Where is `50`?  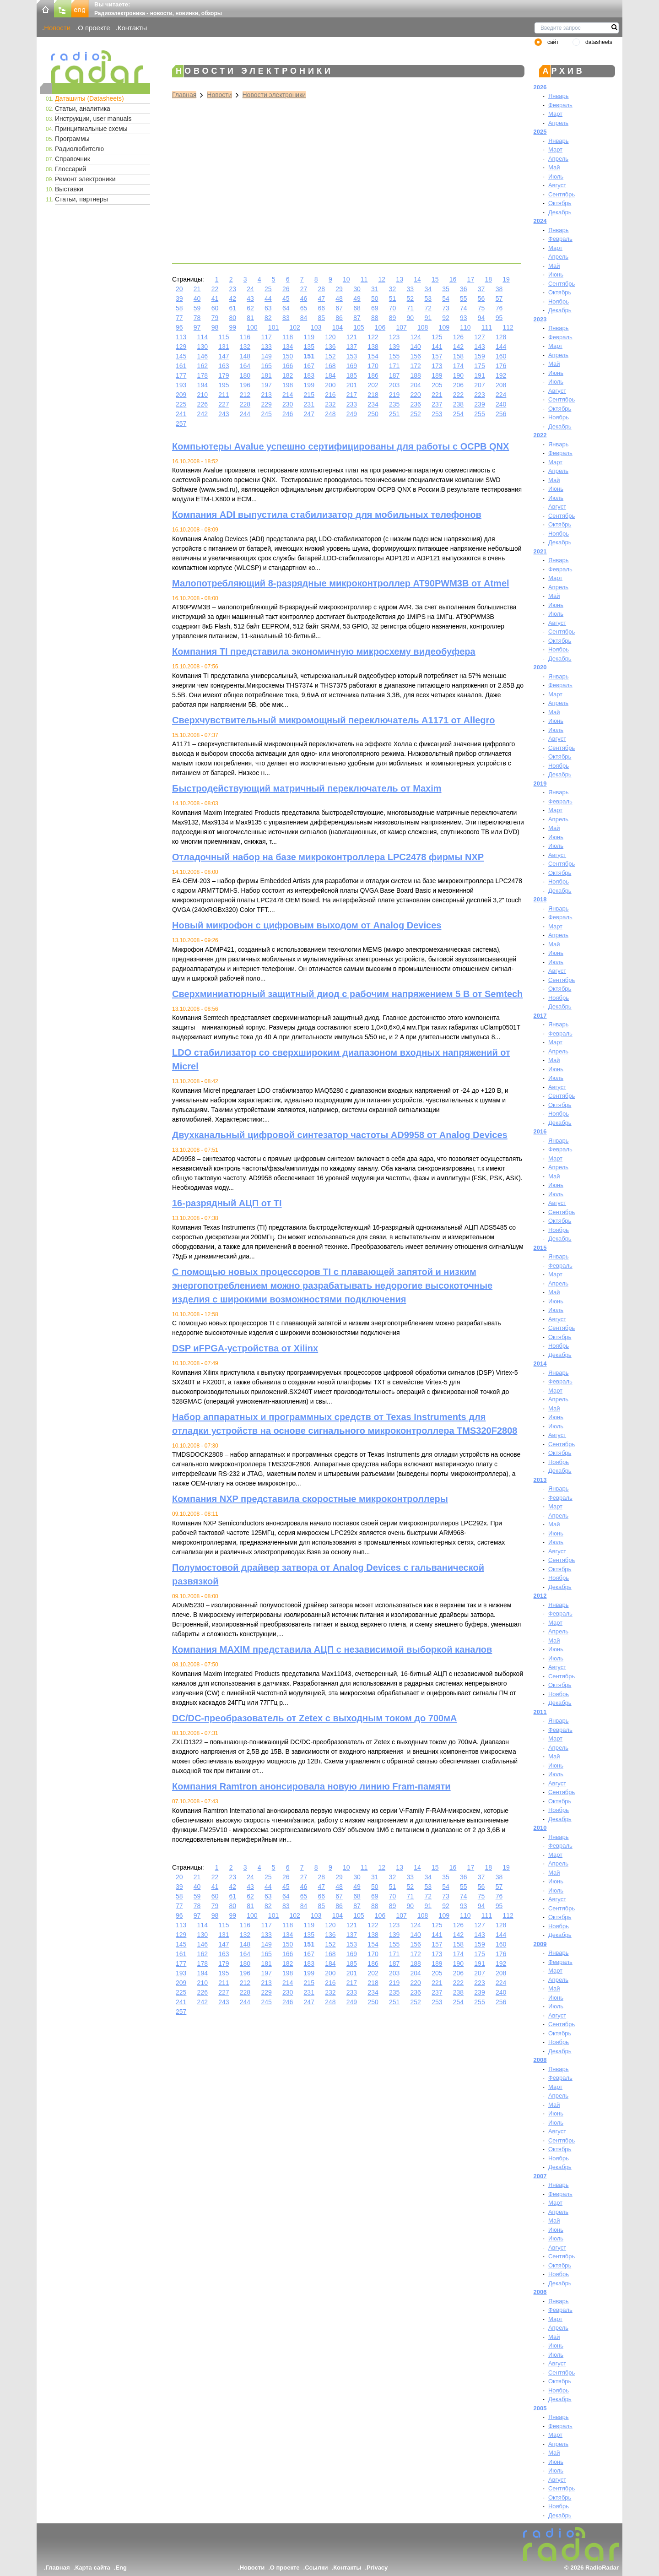 50 is located at coordinates (374, 298).